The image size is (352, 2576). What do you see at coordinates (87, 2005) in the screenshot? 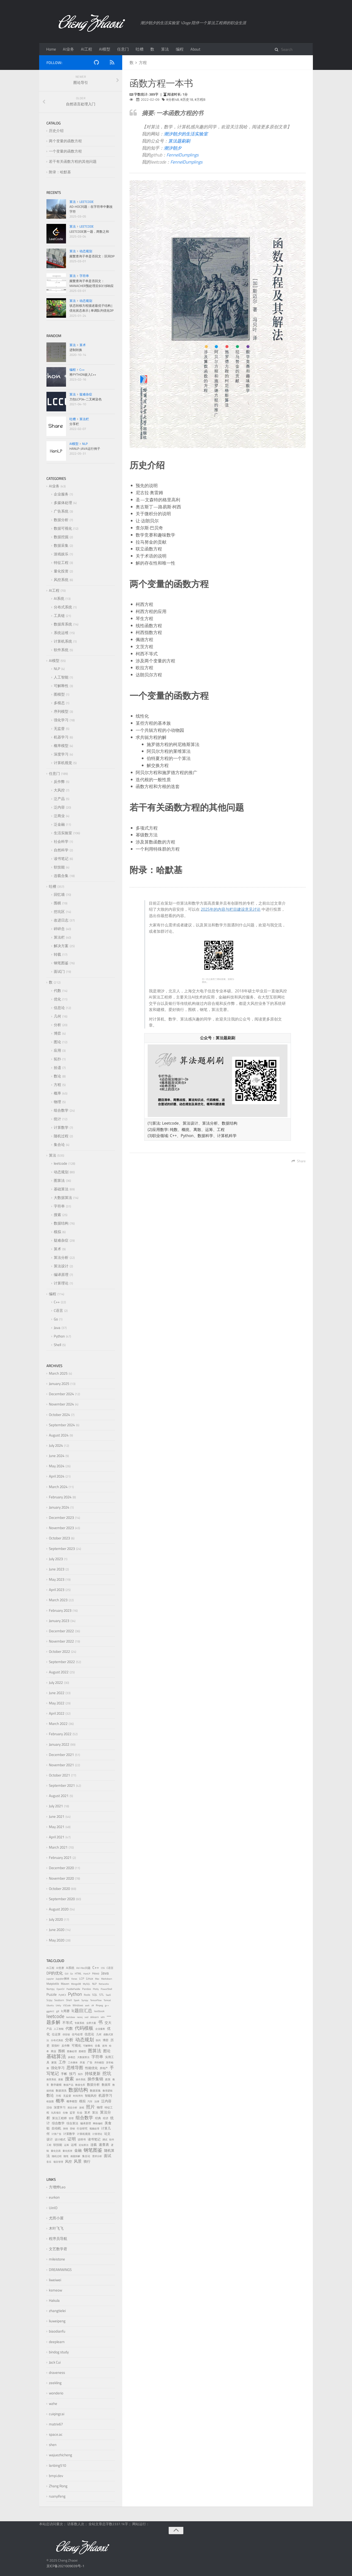
I see `awk` at bounding box center [87, 2005].